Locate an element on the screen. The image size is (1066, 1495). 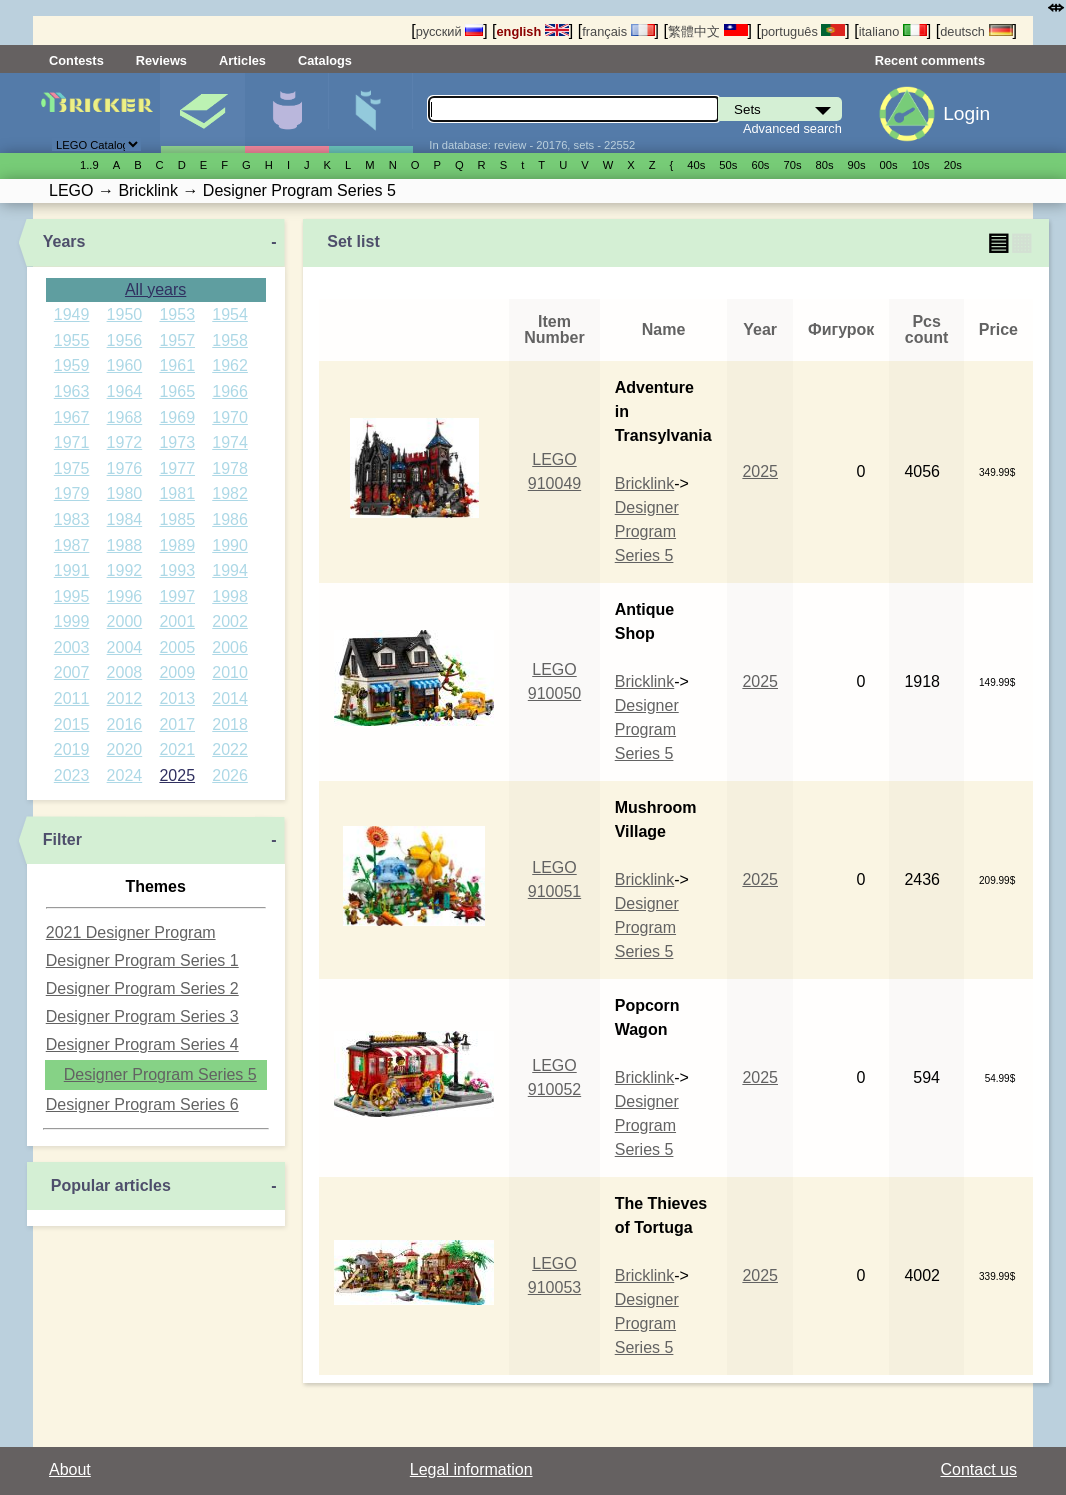
2013 is located at coordinates (177, 698).